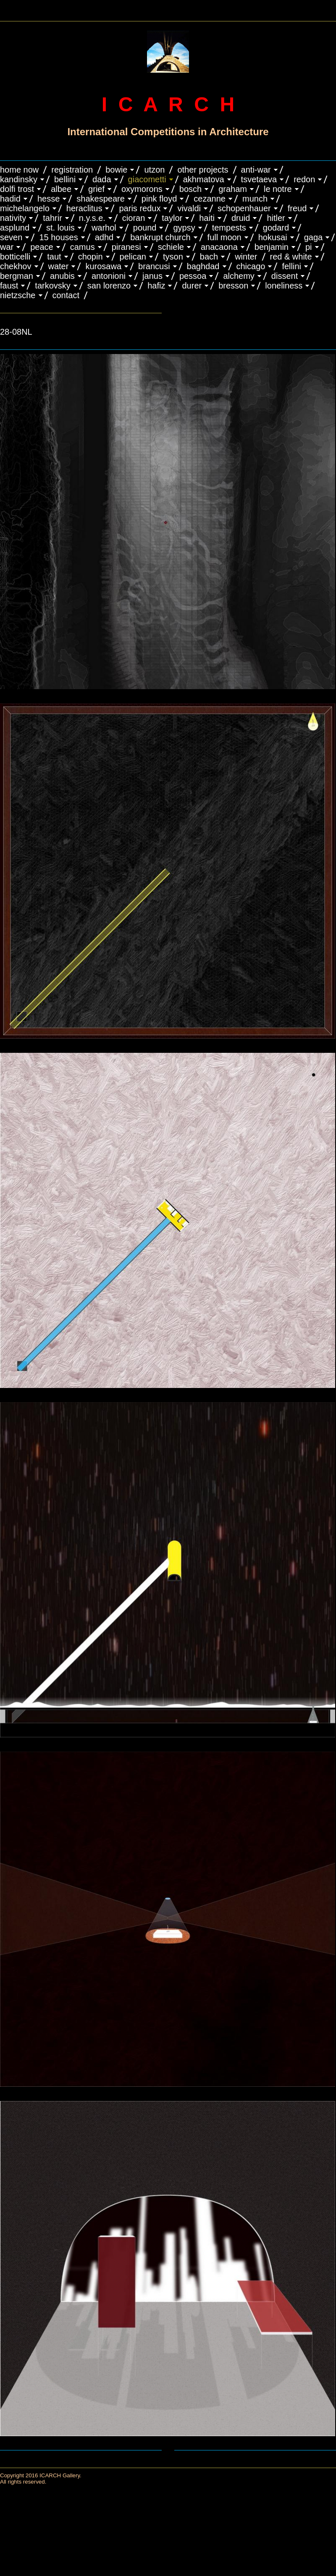 Image resolution: width=336 pixels, height=2576 pixels. I want to click on WATER, so click(58, 266).